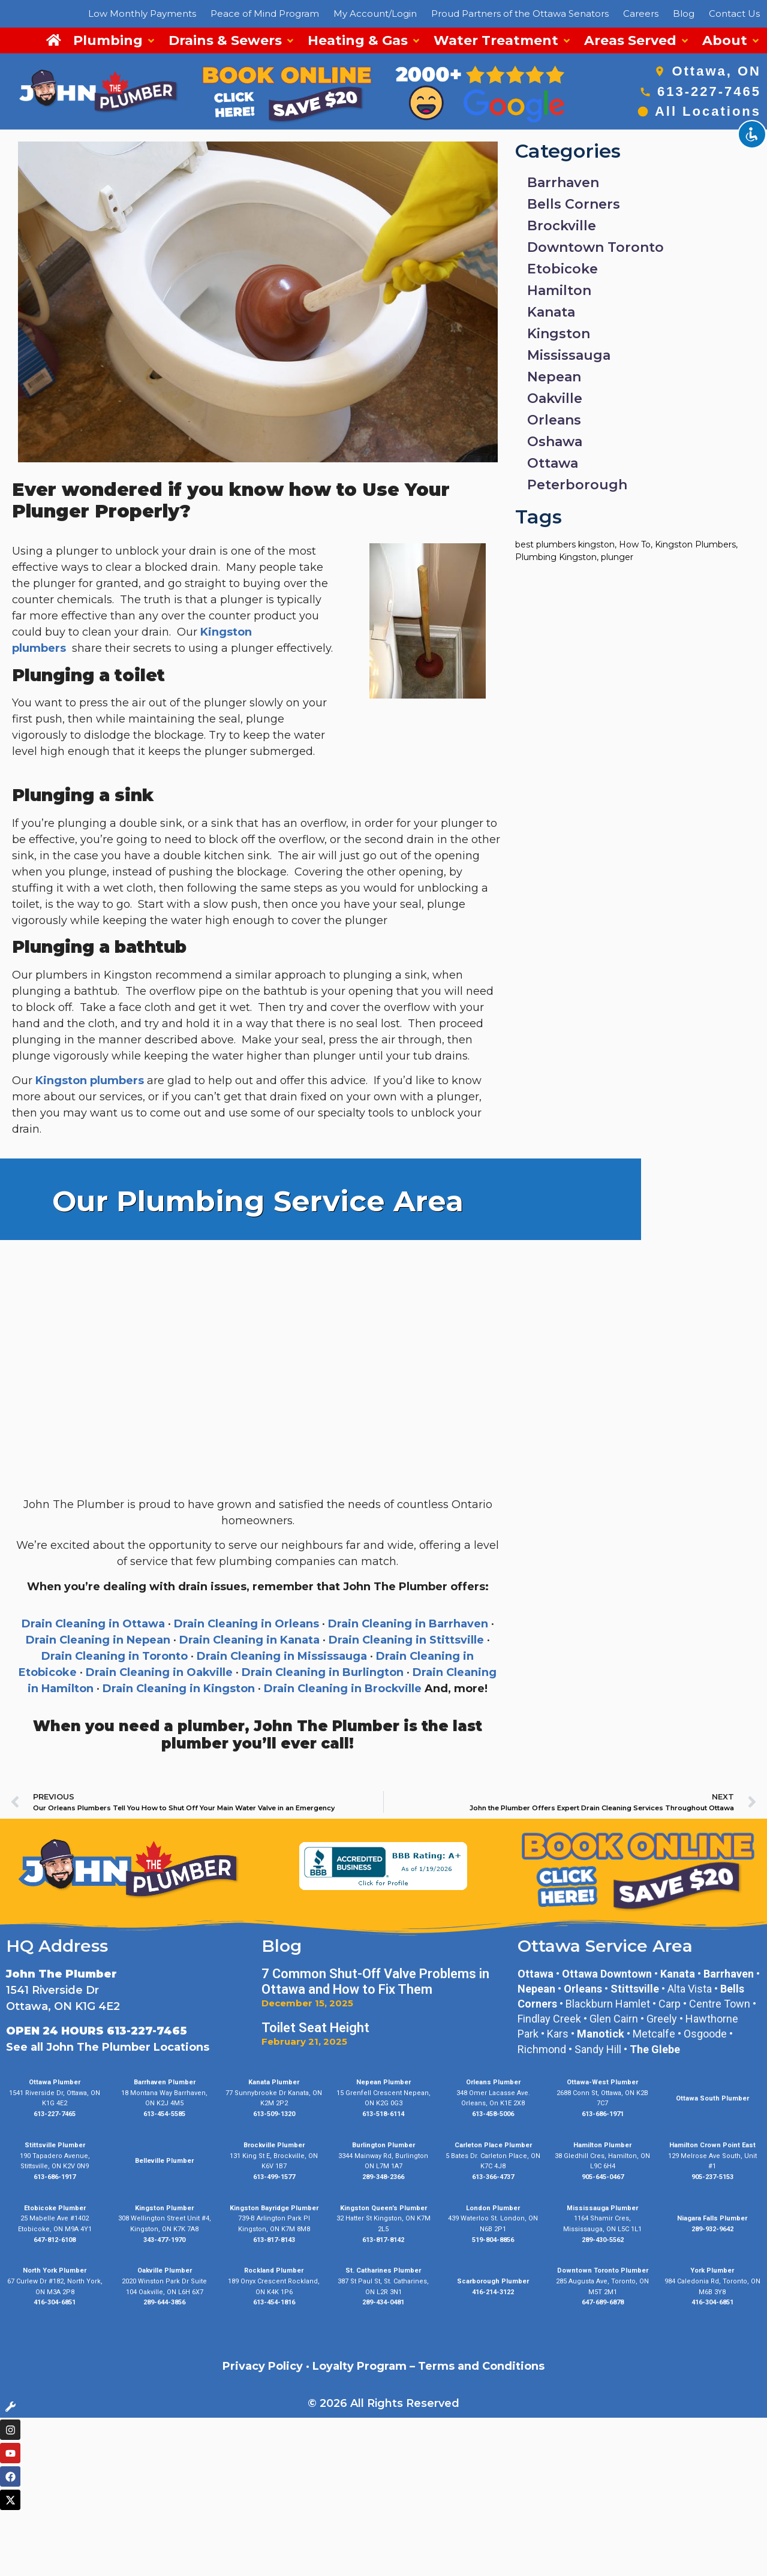 This screenshot has width=767, height=2576. What do you see at coordinates (603, 2240) in the screenshot?
I see `289-430-5562` at bounding box center [603, 2240].